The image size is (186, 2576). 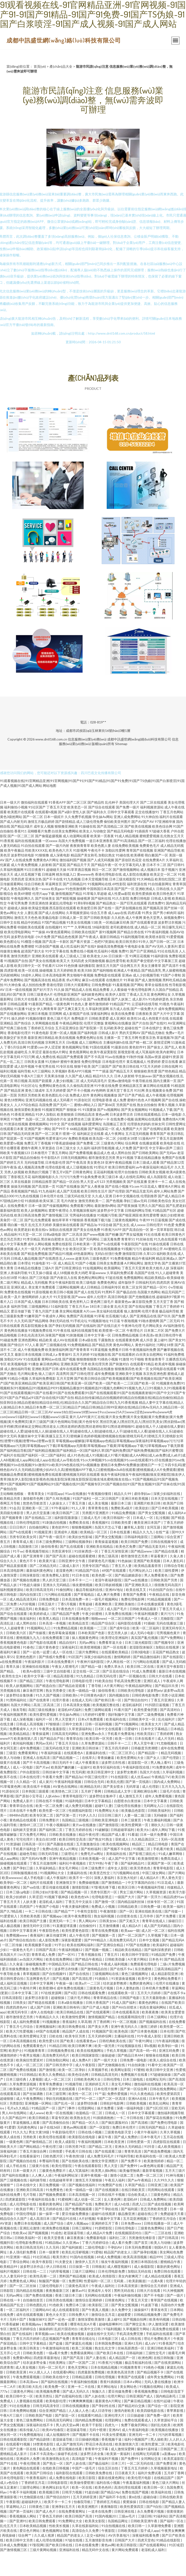 I want to click on 另类图片亚洲图片, so click(x=96, y=1513).